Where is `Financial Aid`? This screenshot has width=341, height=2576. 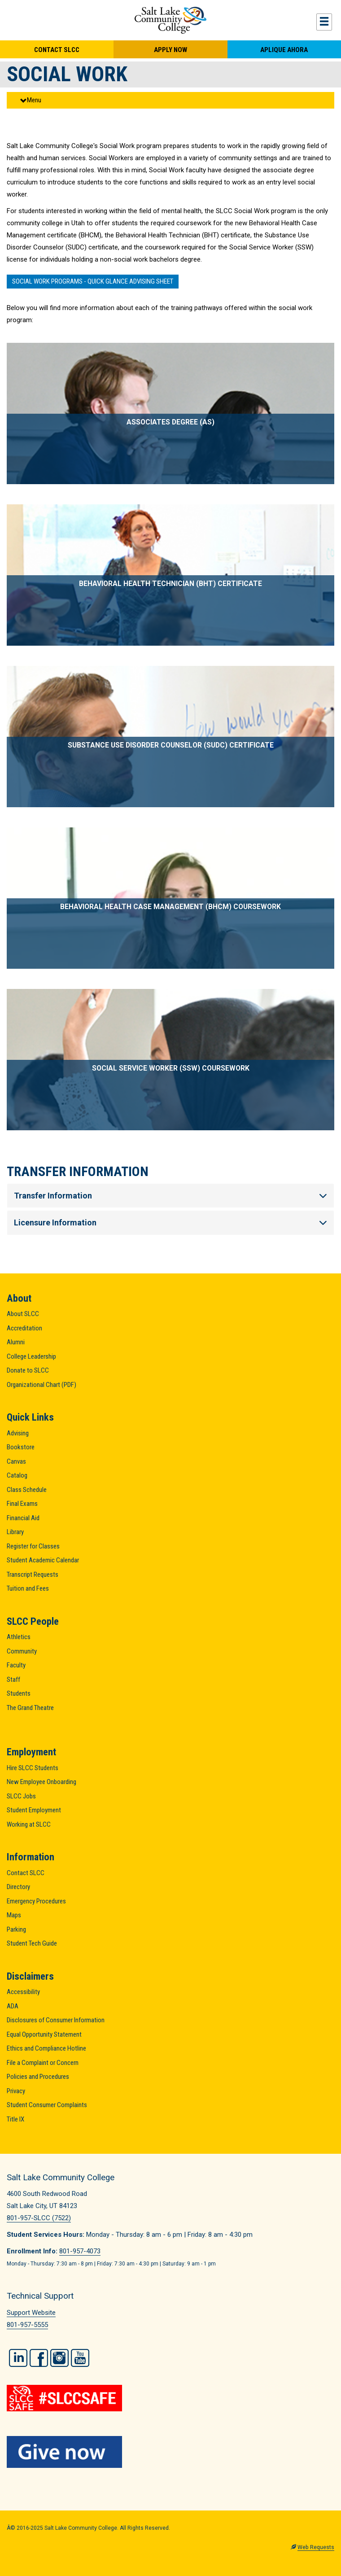
Financial Aid is located at coordinates (23, 1518).